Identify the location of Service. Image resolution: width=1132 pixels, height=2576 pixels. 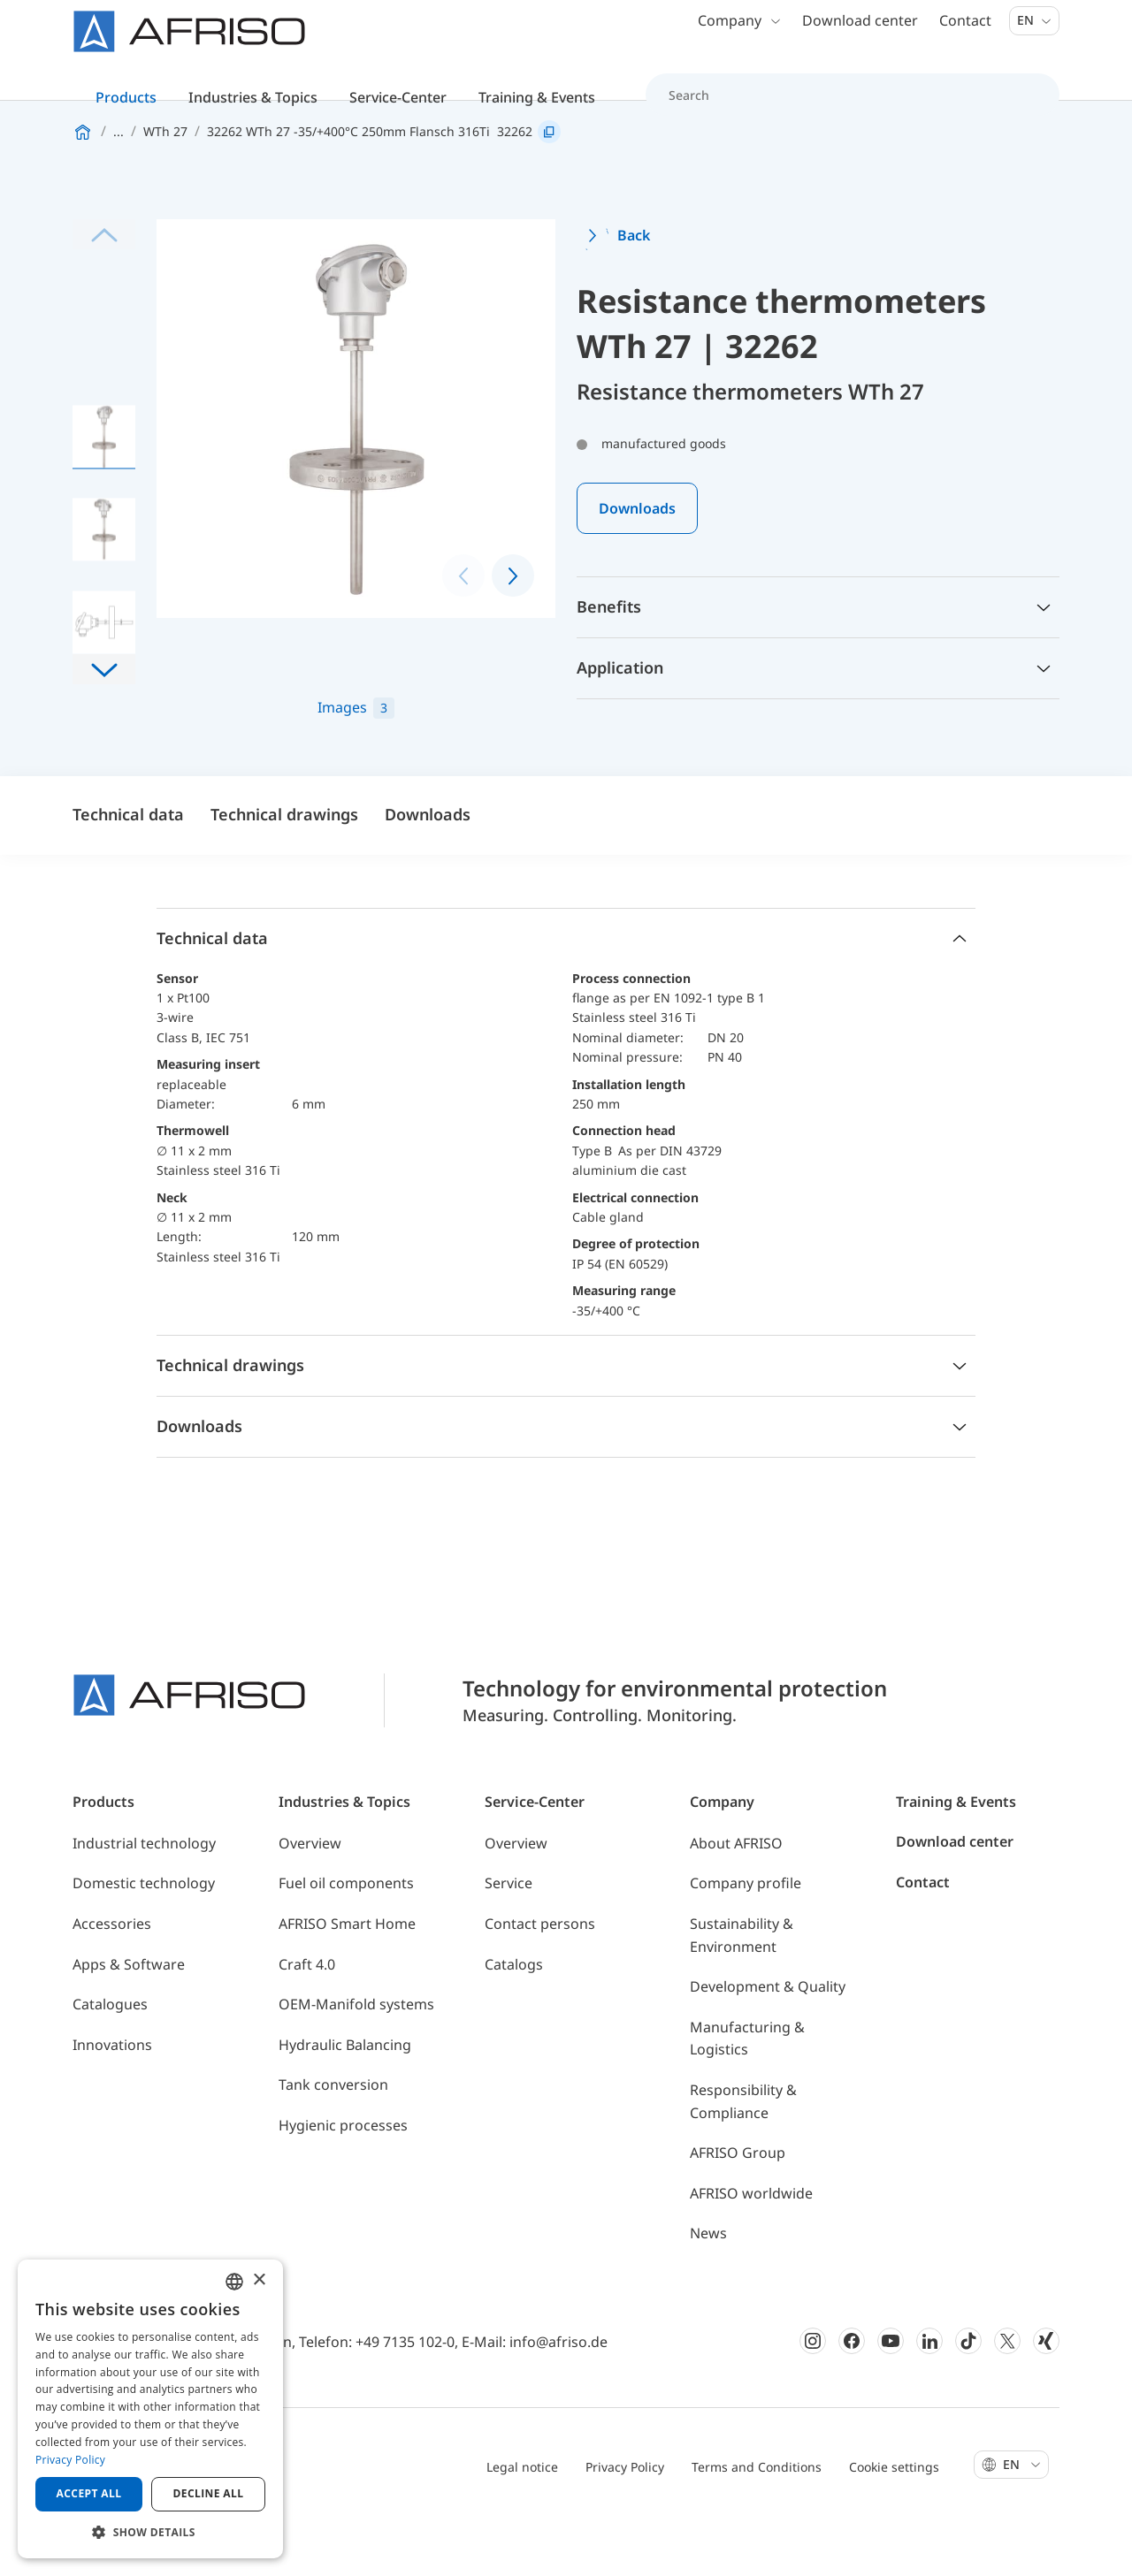
(508, 1937).